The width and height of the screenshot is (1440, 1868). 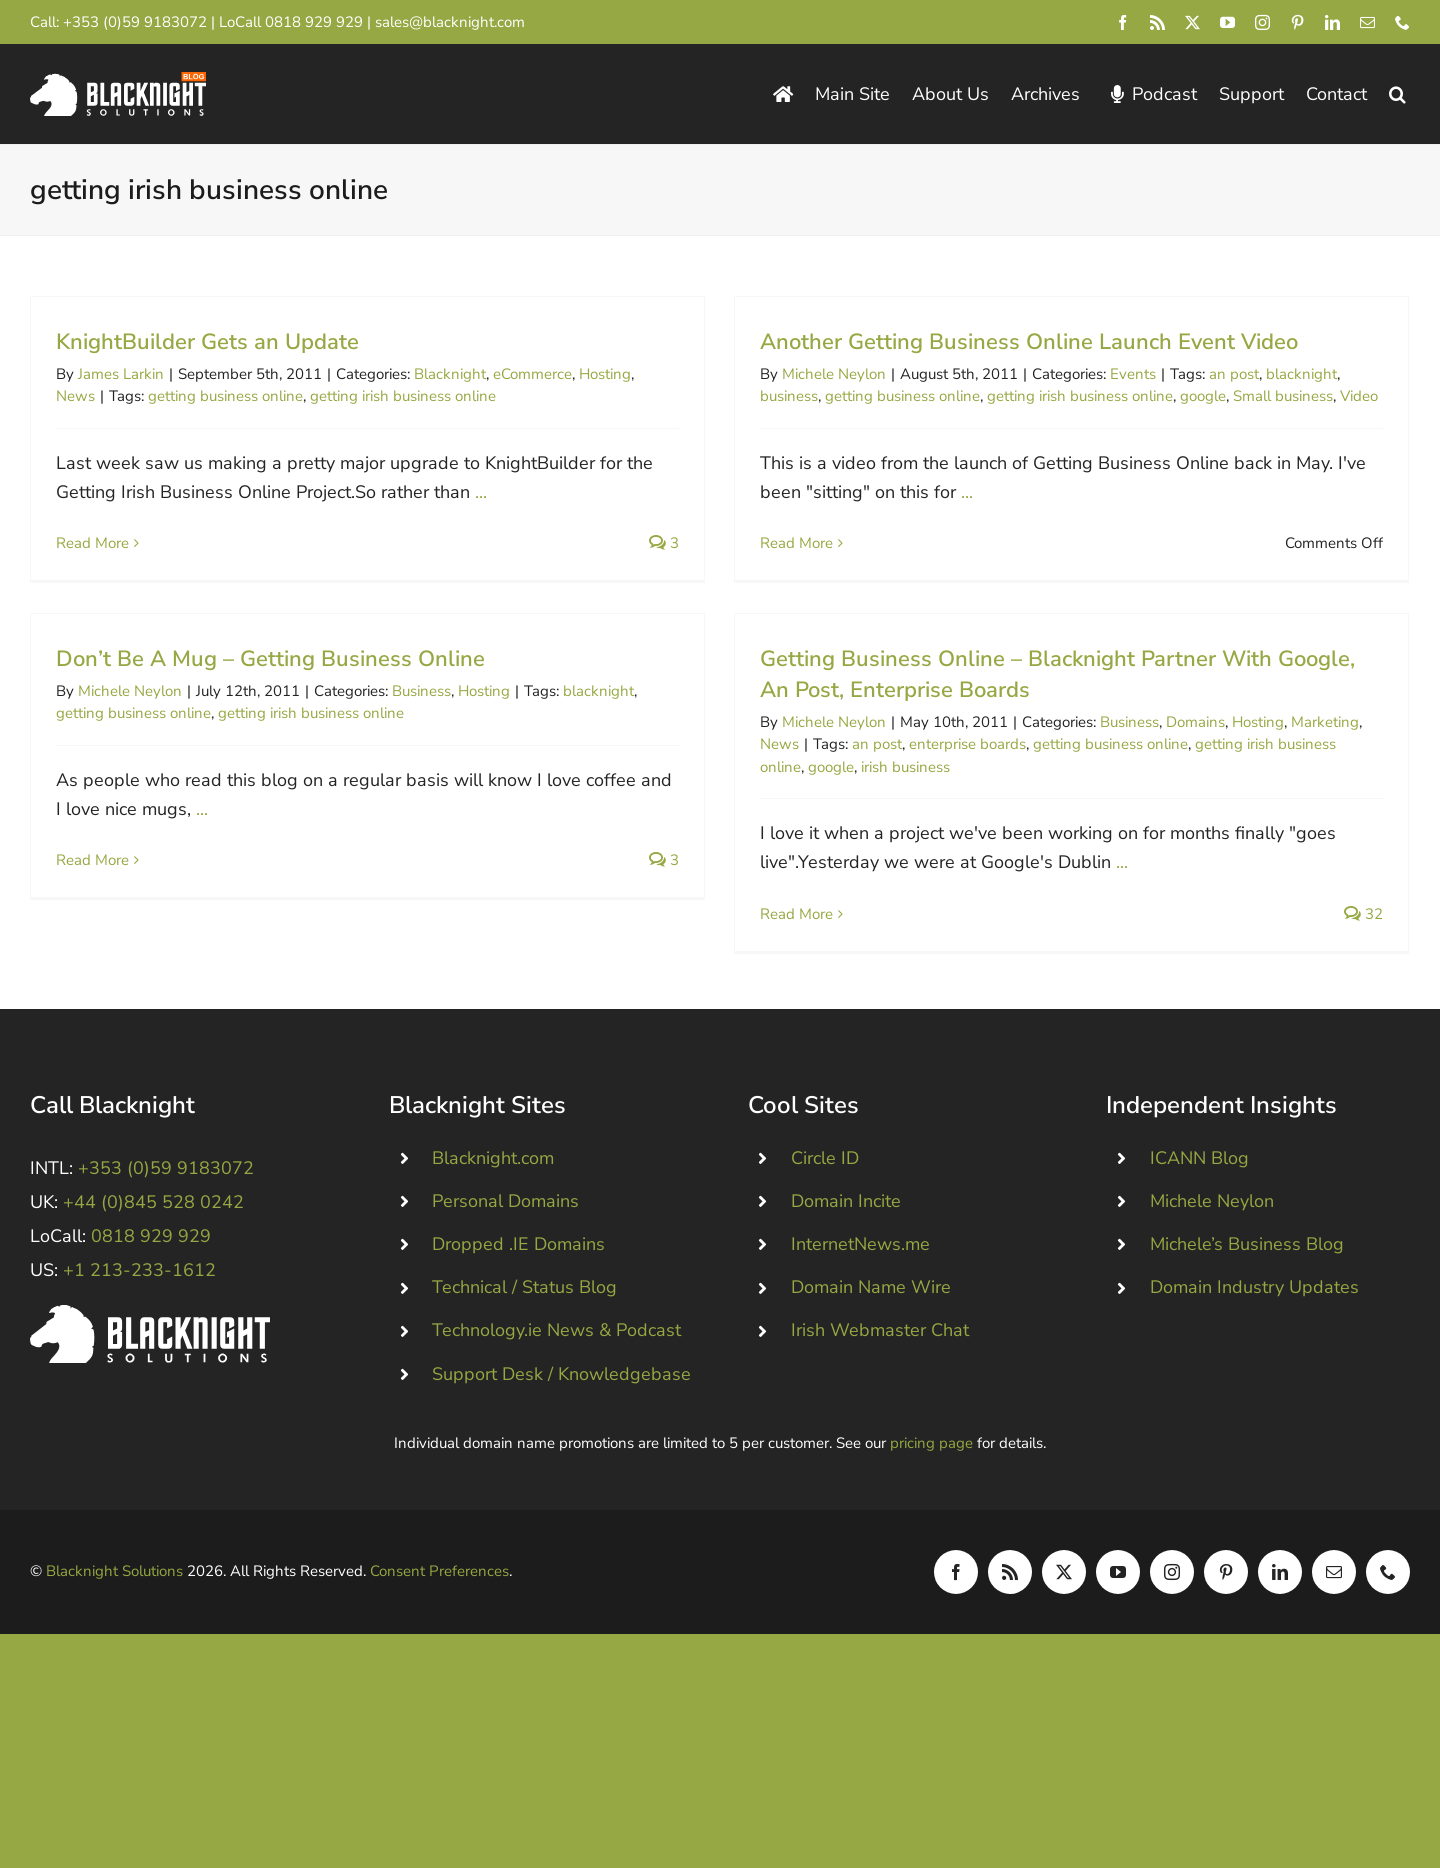 What do you see at coordinates (846, 1303) in the screenshot?
I see `Domain Incite` at bounding box center [846, 1303].